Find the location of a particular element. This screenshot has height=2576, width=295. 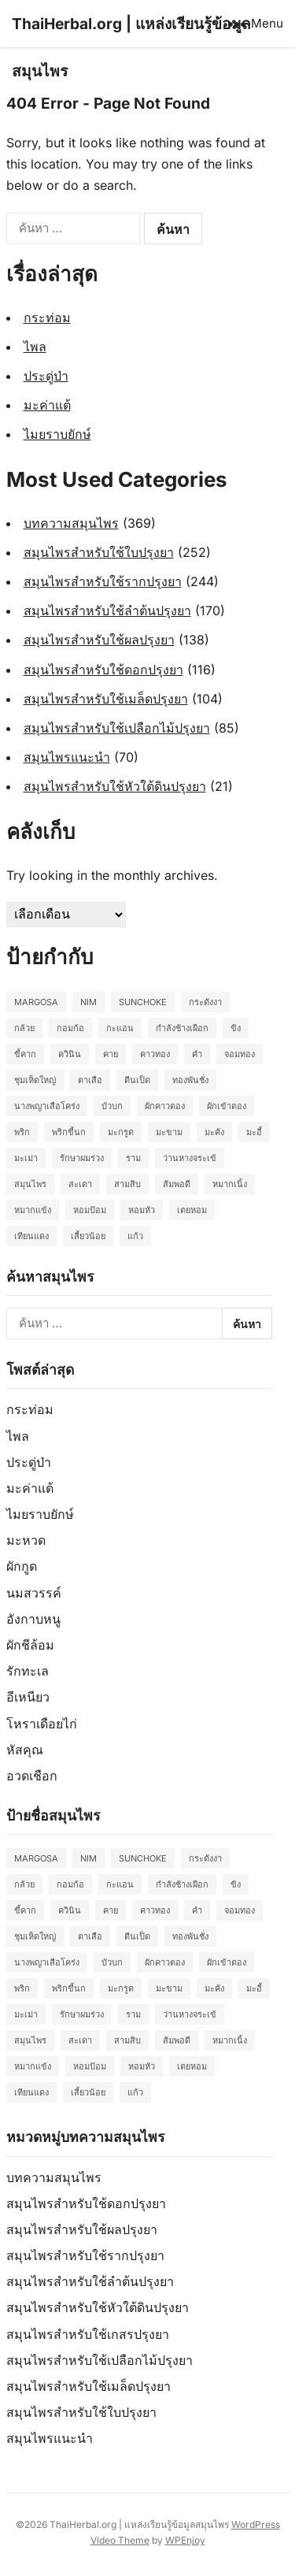

คาวทอง [คาวทอง (2 รายการ)] is located at coordinates (155, 1054).